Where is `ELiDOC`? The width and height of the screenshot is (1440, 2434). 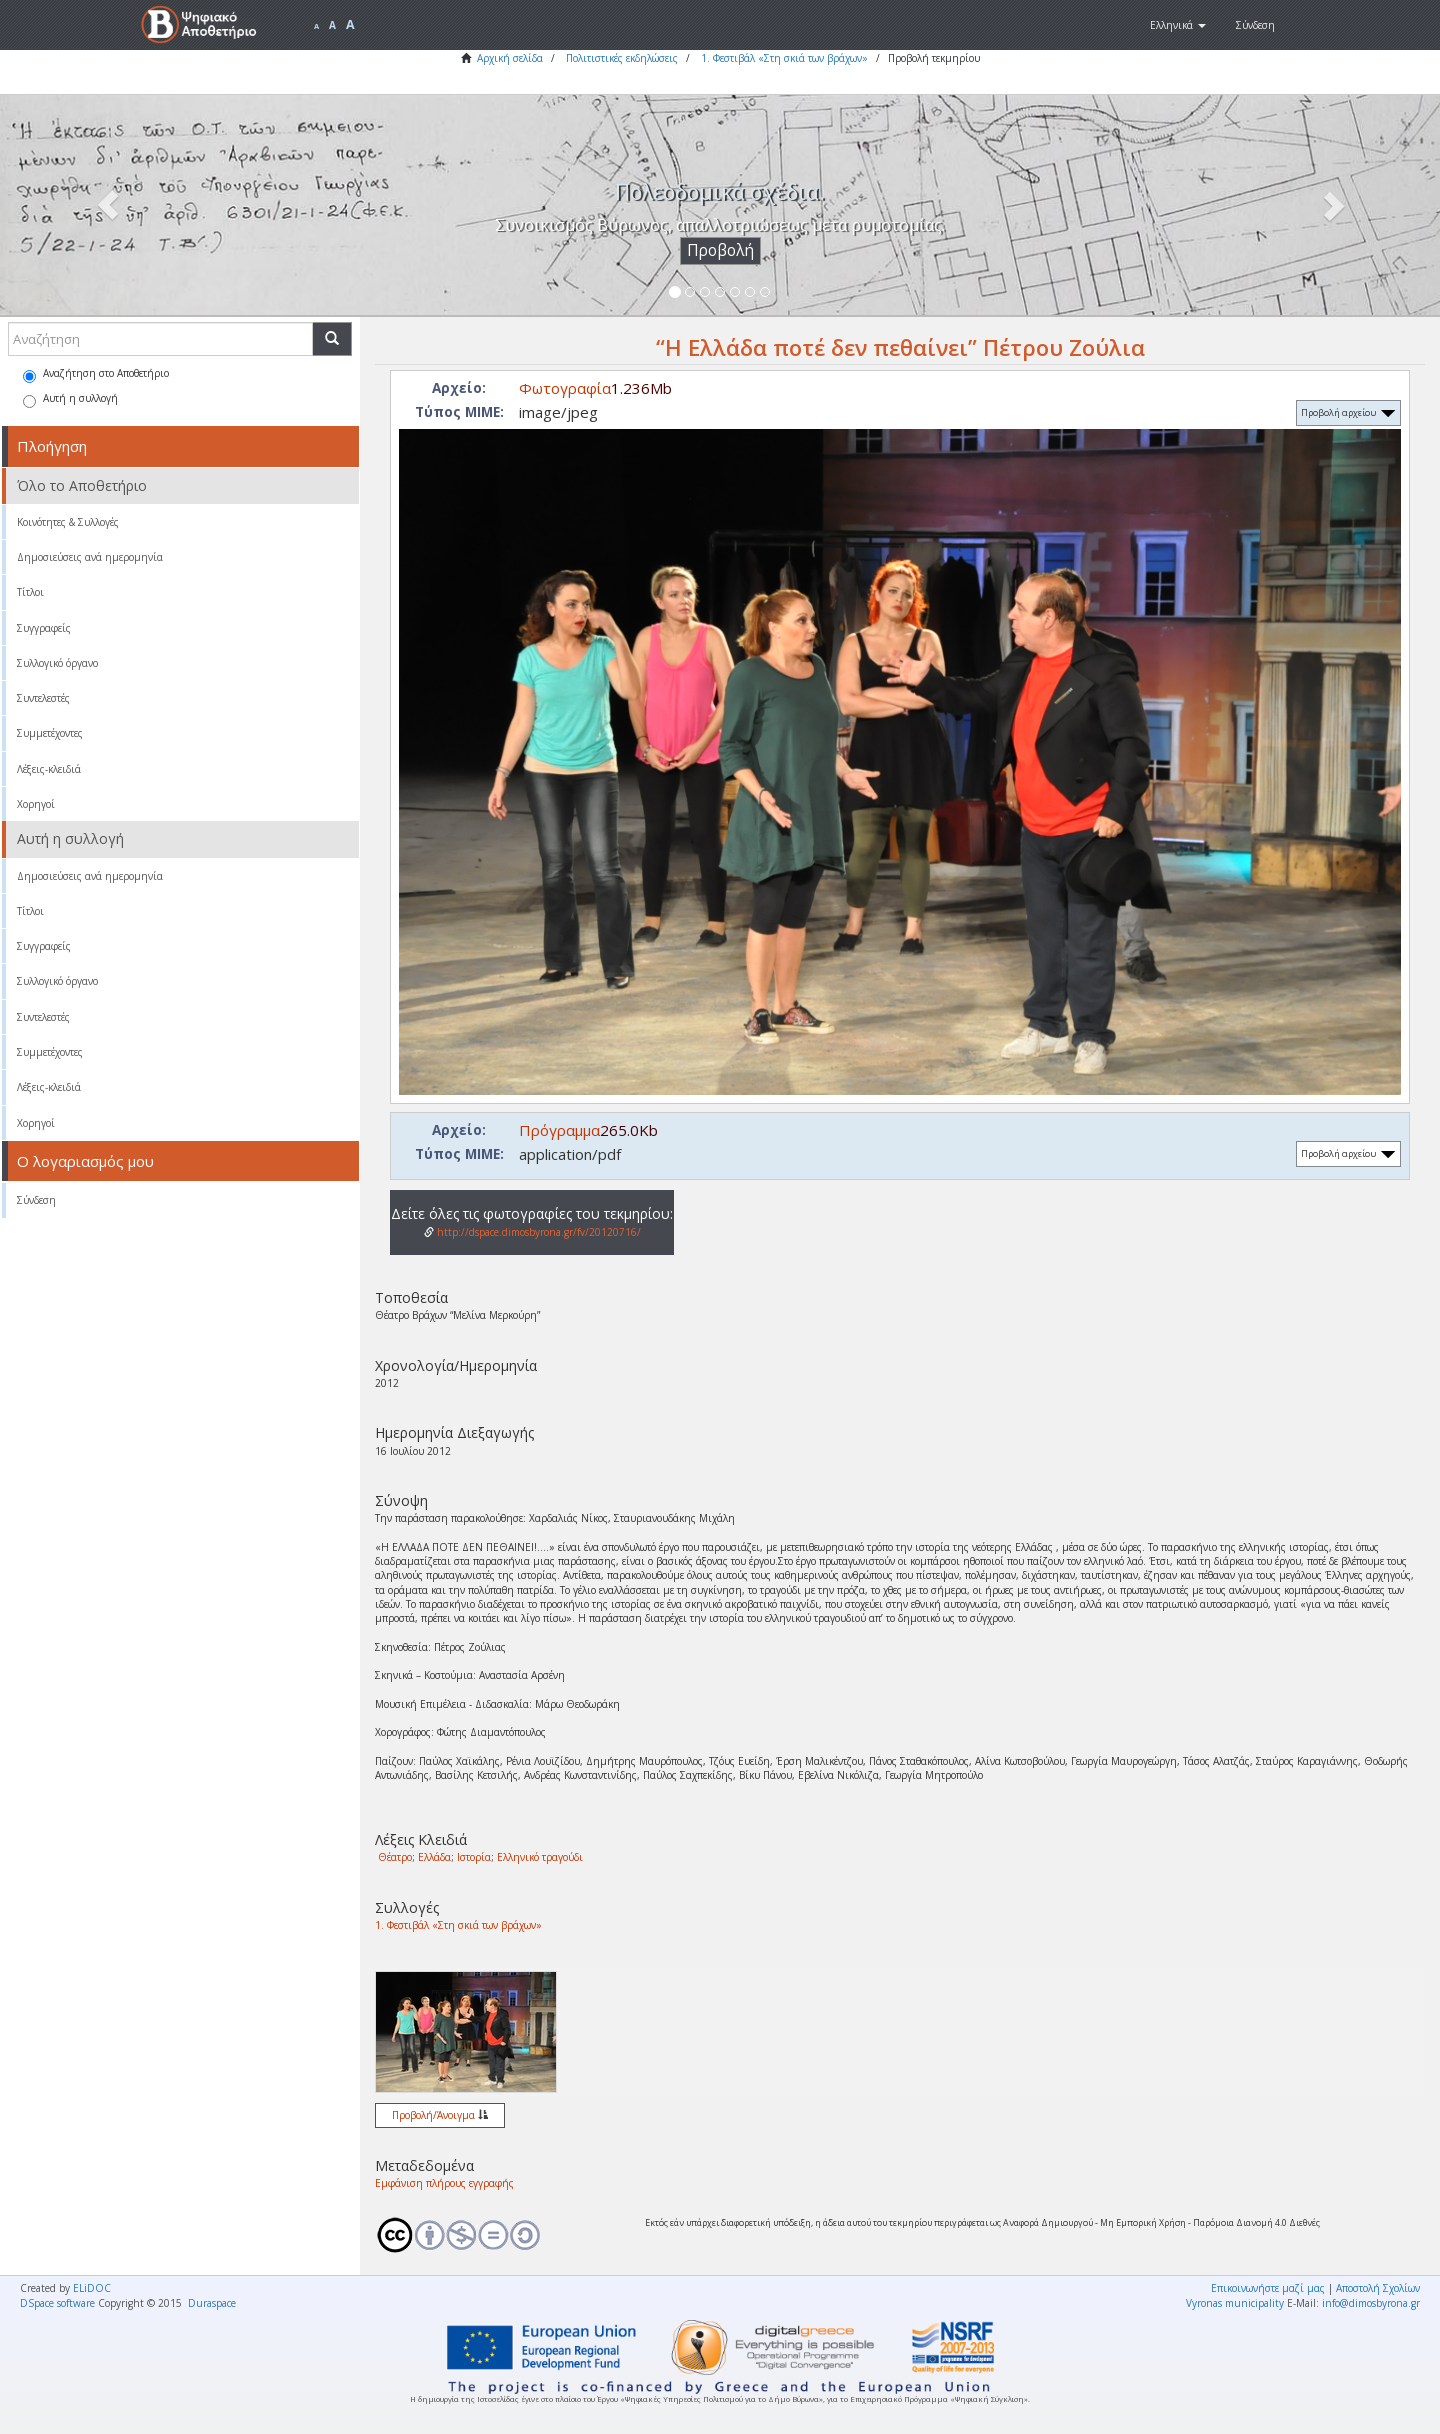 ELiDOC is located at coordinates (92, 2288).